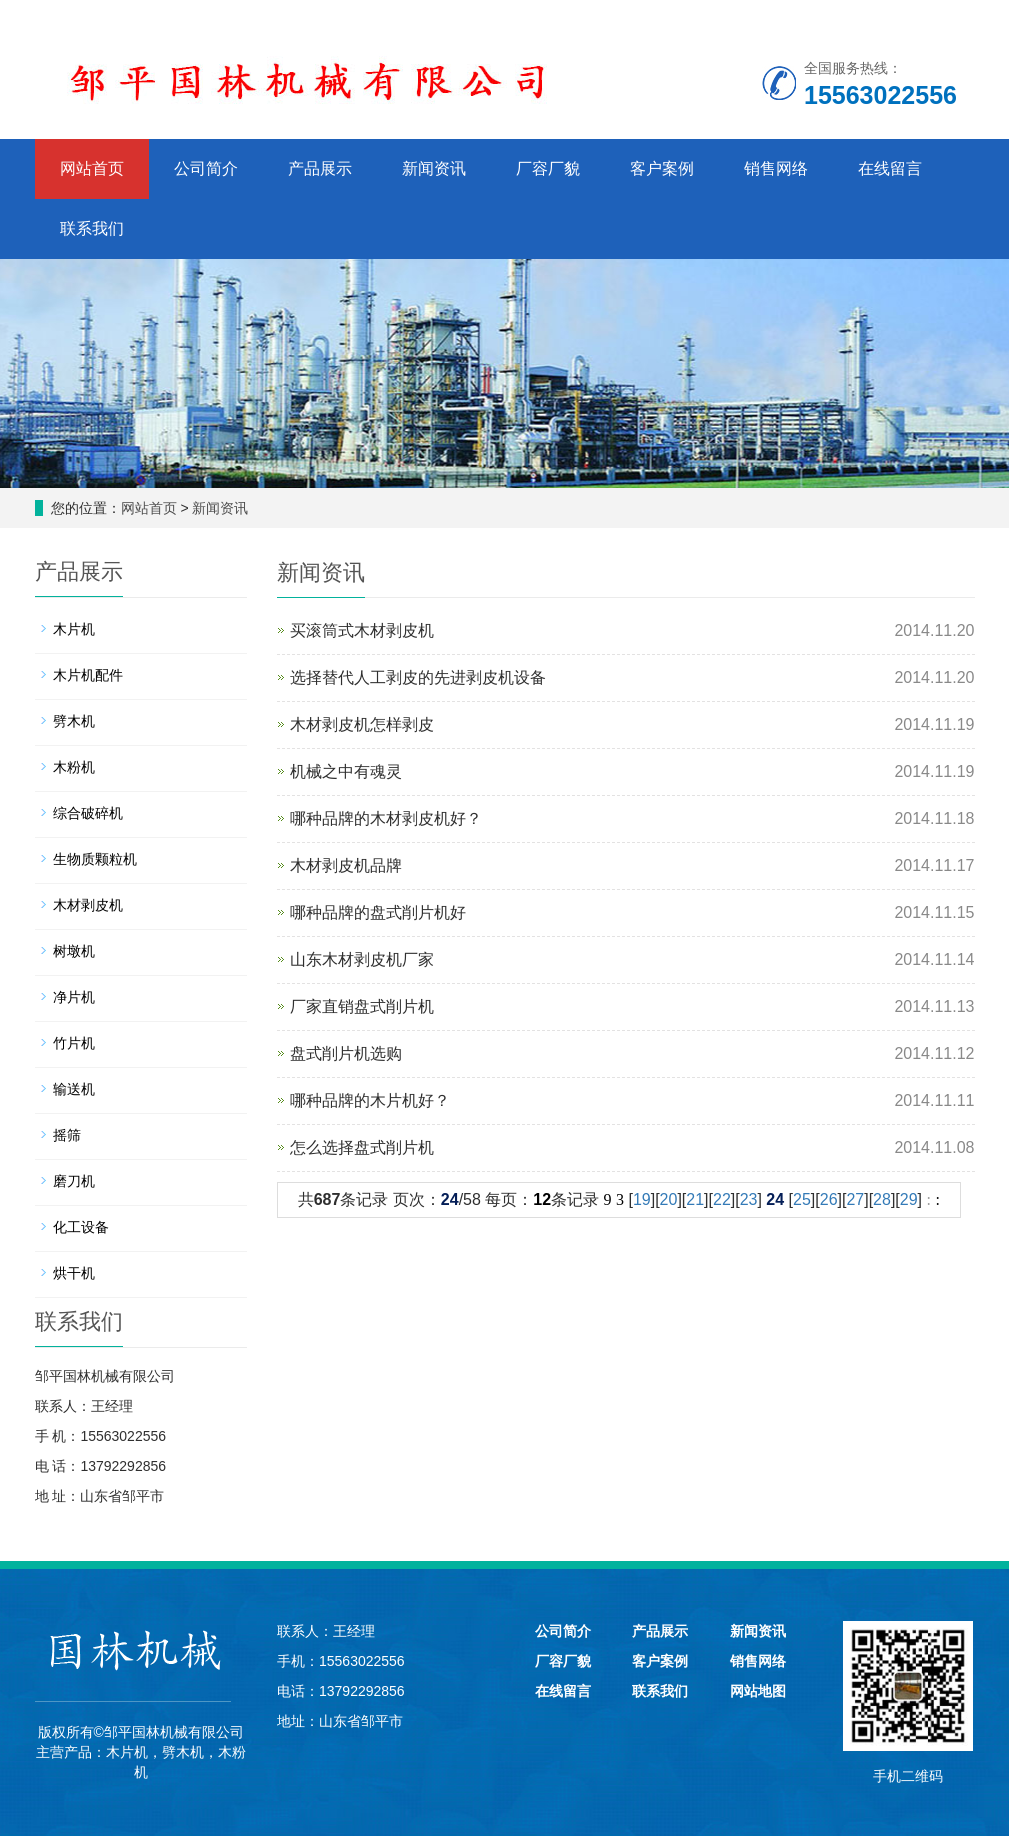 The height and width of the screenshot is (1836, 1009). Describe the element at coordinates (88, 675) in the screenshot. I see `木片机配件` at that location.